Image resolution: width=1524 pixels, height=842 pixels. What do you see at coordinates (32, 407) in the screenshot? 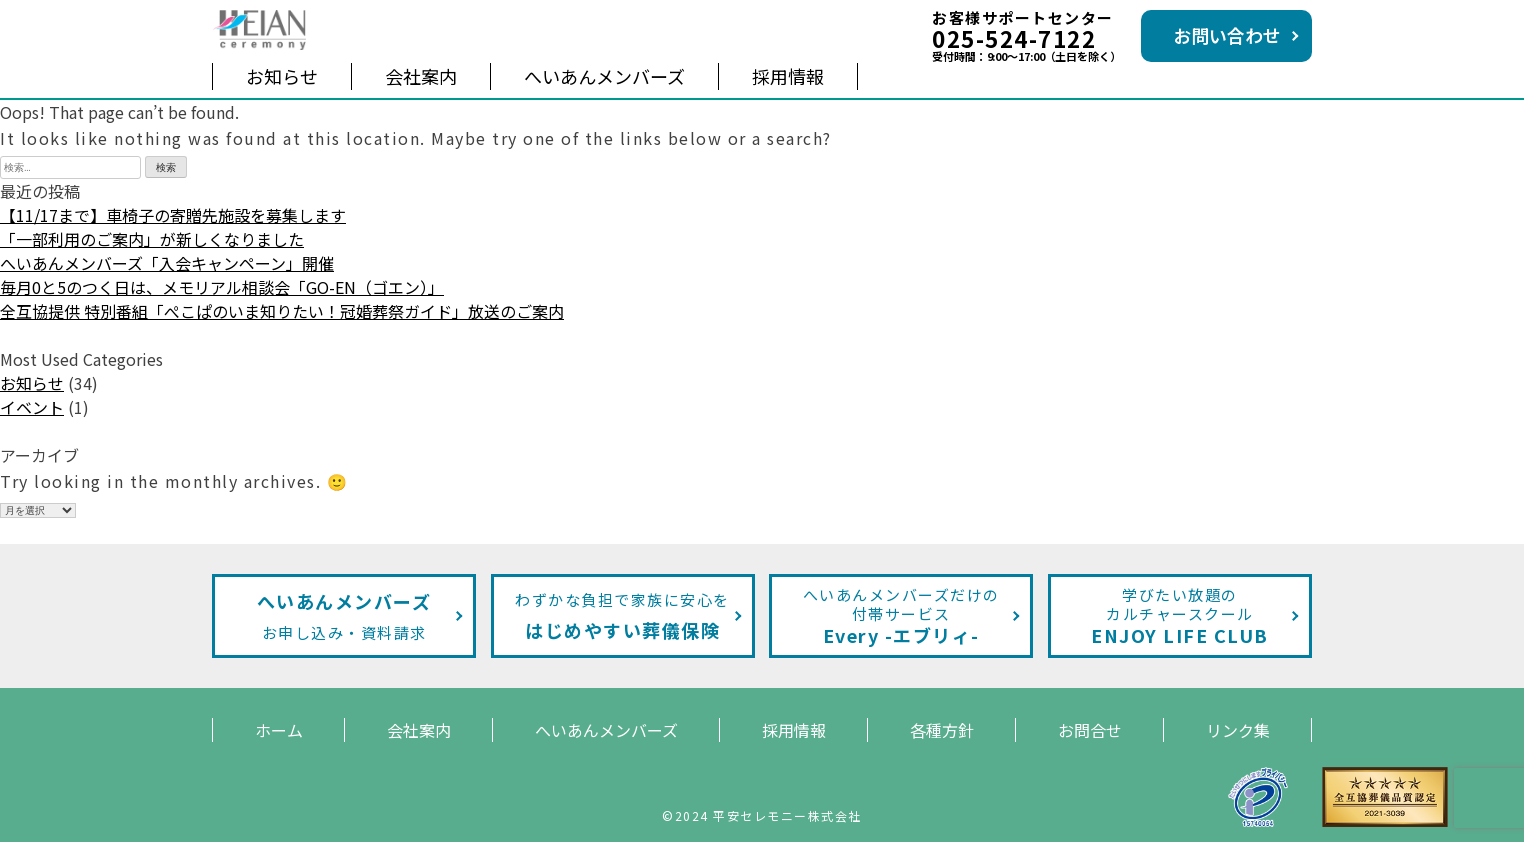
I see `イベント` at bounding box center [32, 407].